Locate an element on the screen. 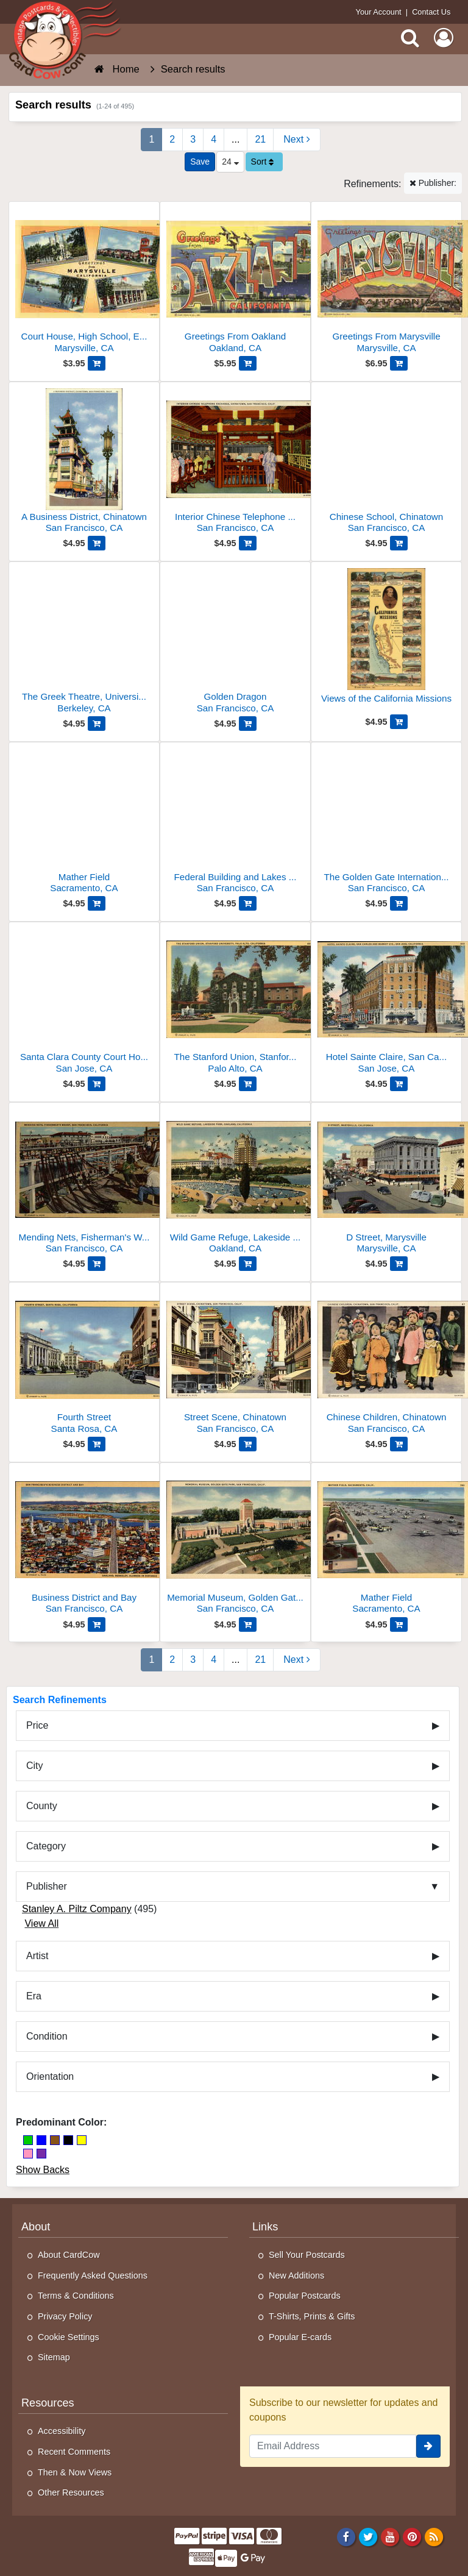 The height and width of the screenshot is (2576, 468). [Brown] is located at coordinates (55, 2140).